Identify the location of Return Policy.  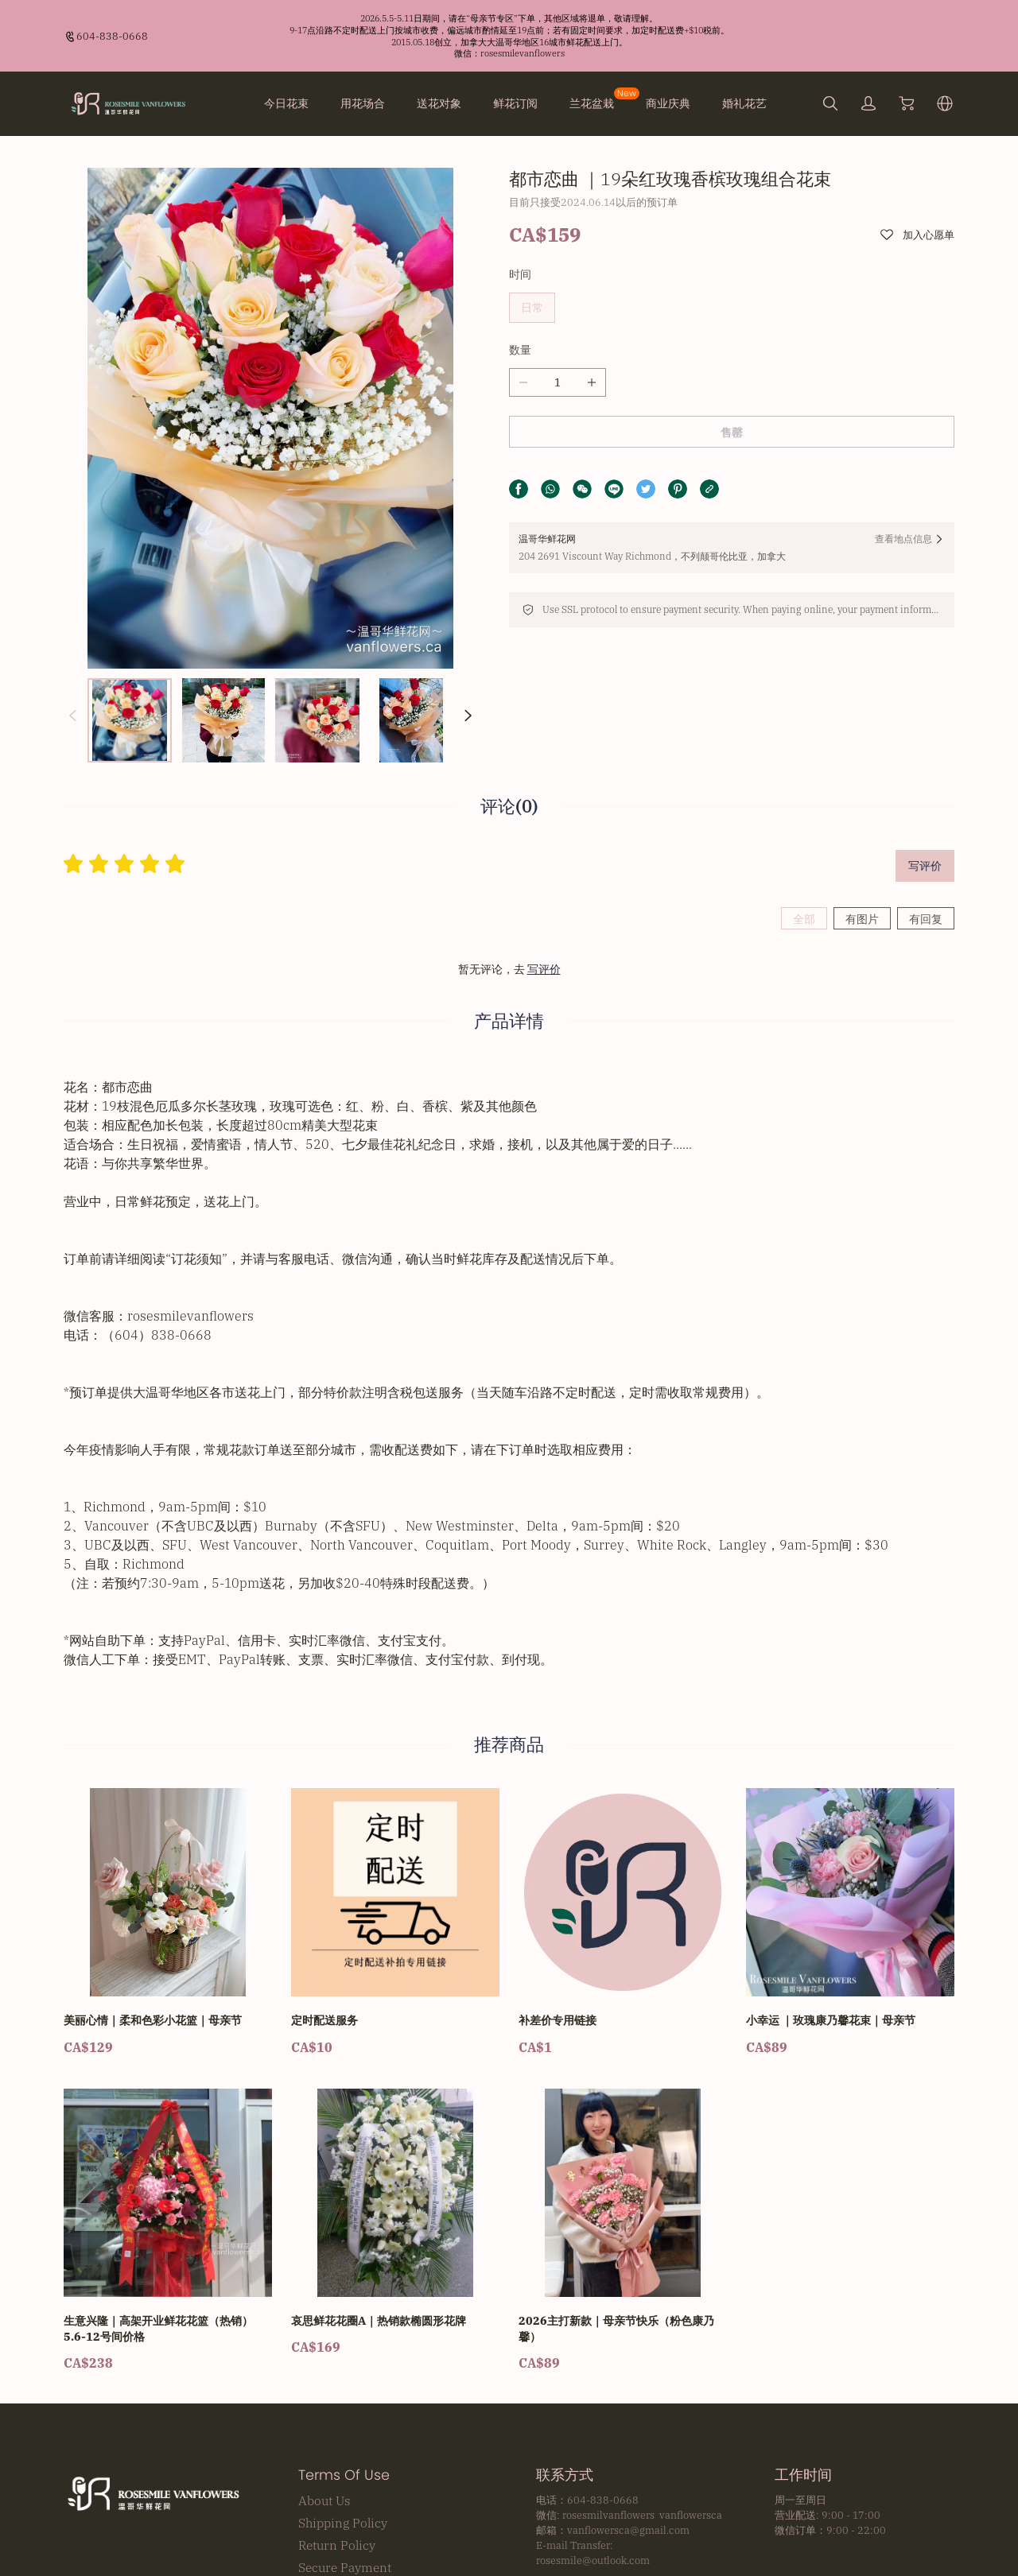
(336, 2450).